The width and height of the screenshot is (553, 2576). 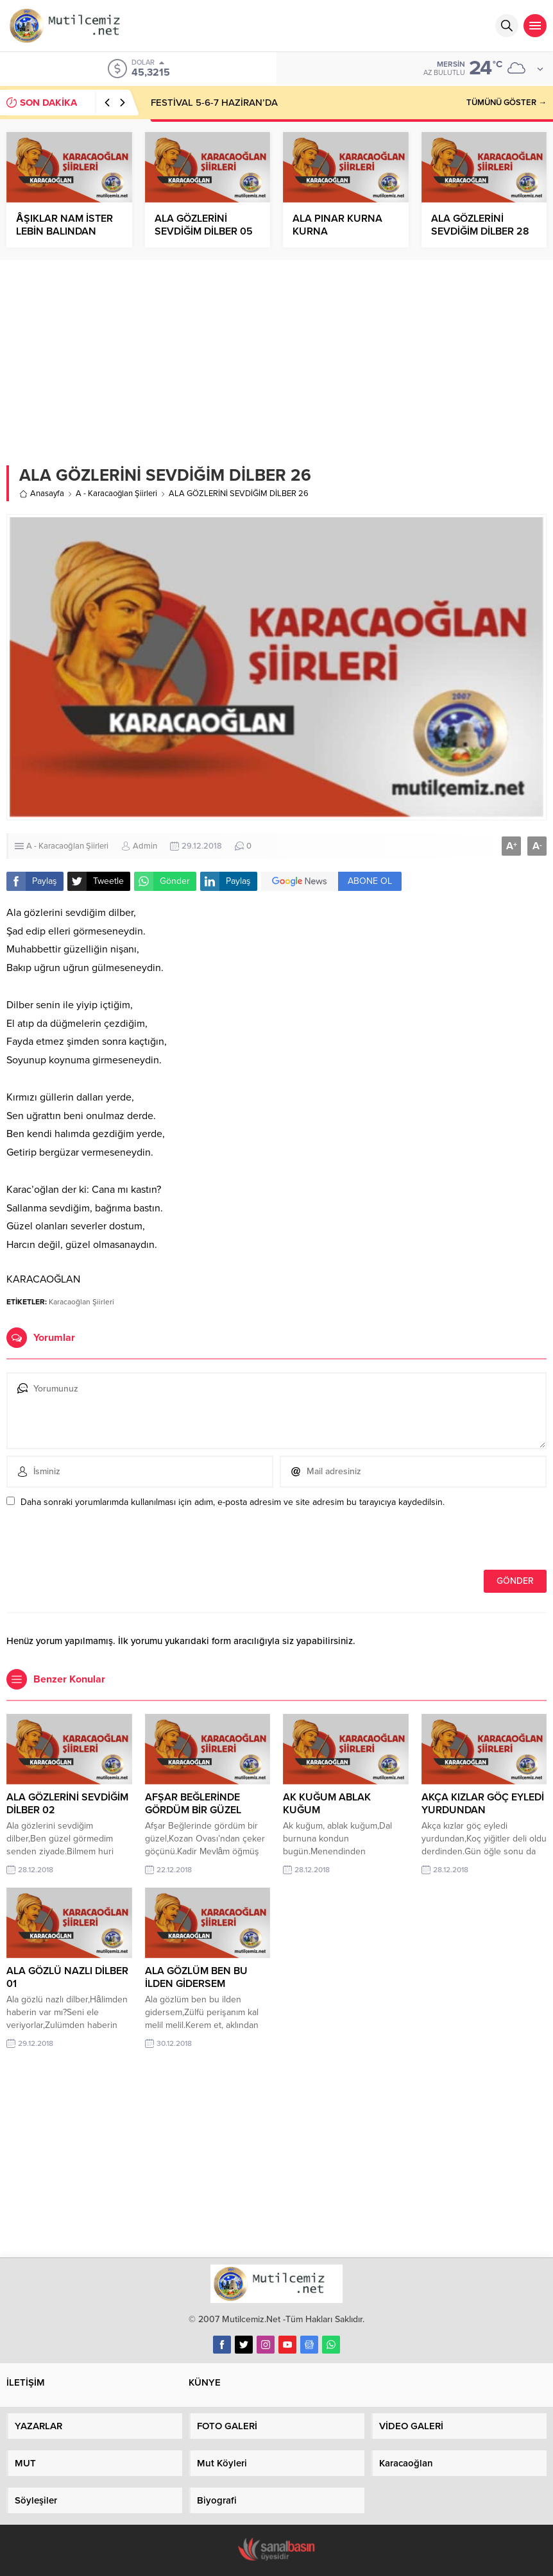 What do you see at coordinates (64, 225) in the screenshot?
I see `ÂŞIKLAR NAM İSTER LEBİN BALINDAN` at bounding box center [64, 225].